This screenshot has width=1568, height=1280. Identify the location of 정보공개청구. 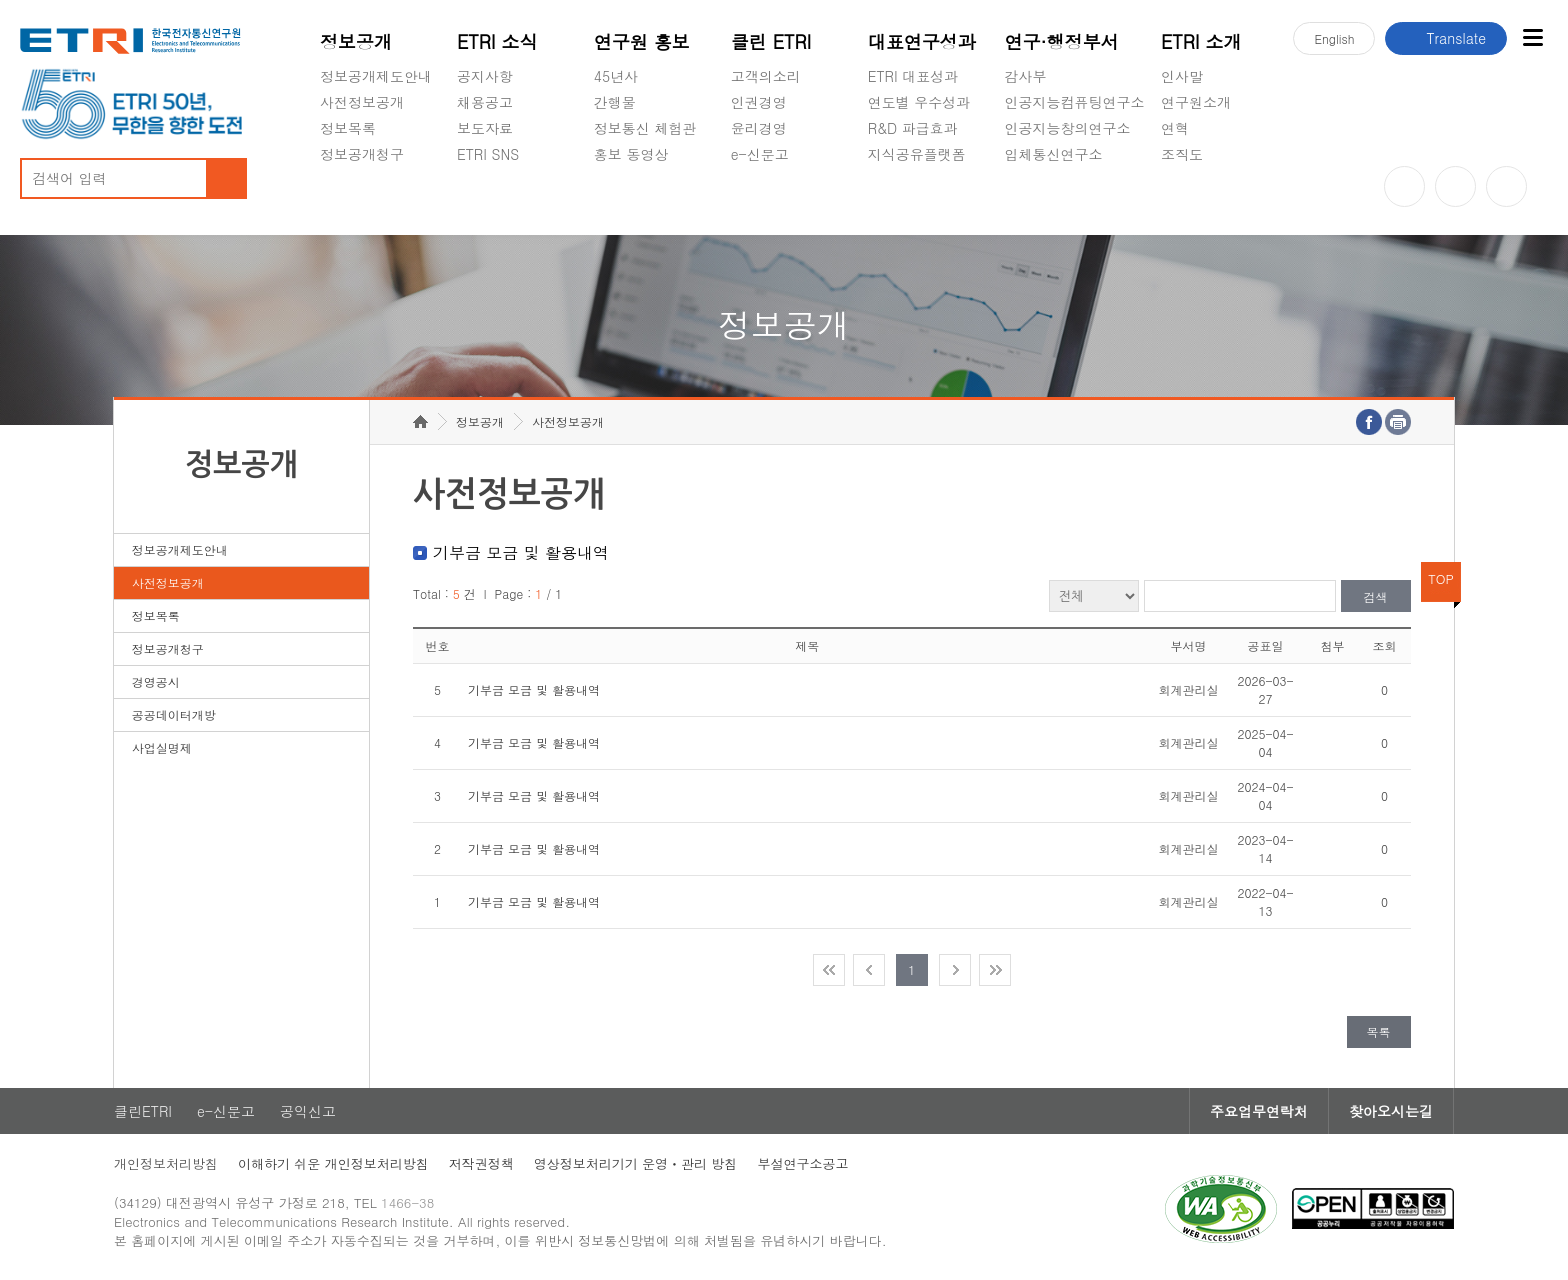
(362, 154).